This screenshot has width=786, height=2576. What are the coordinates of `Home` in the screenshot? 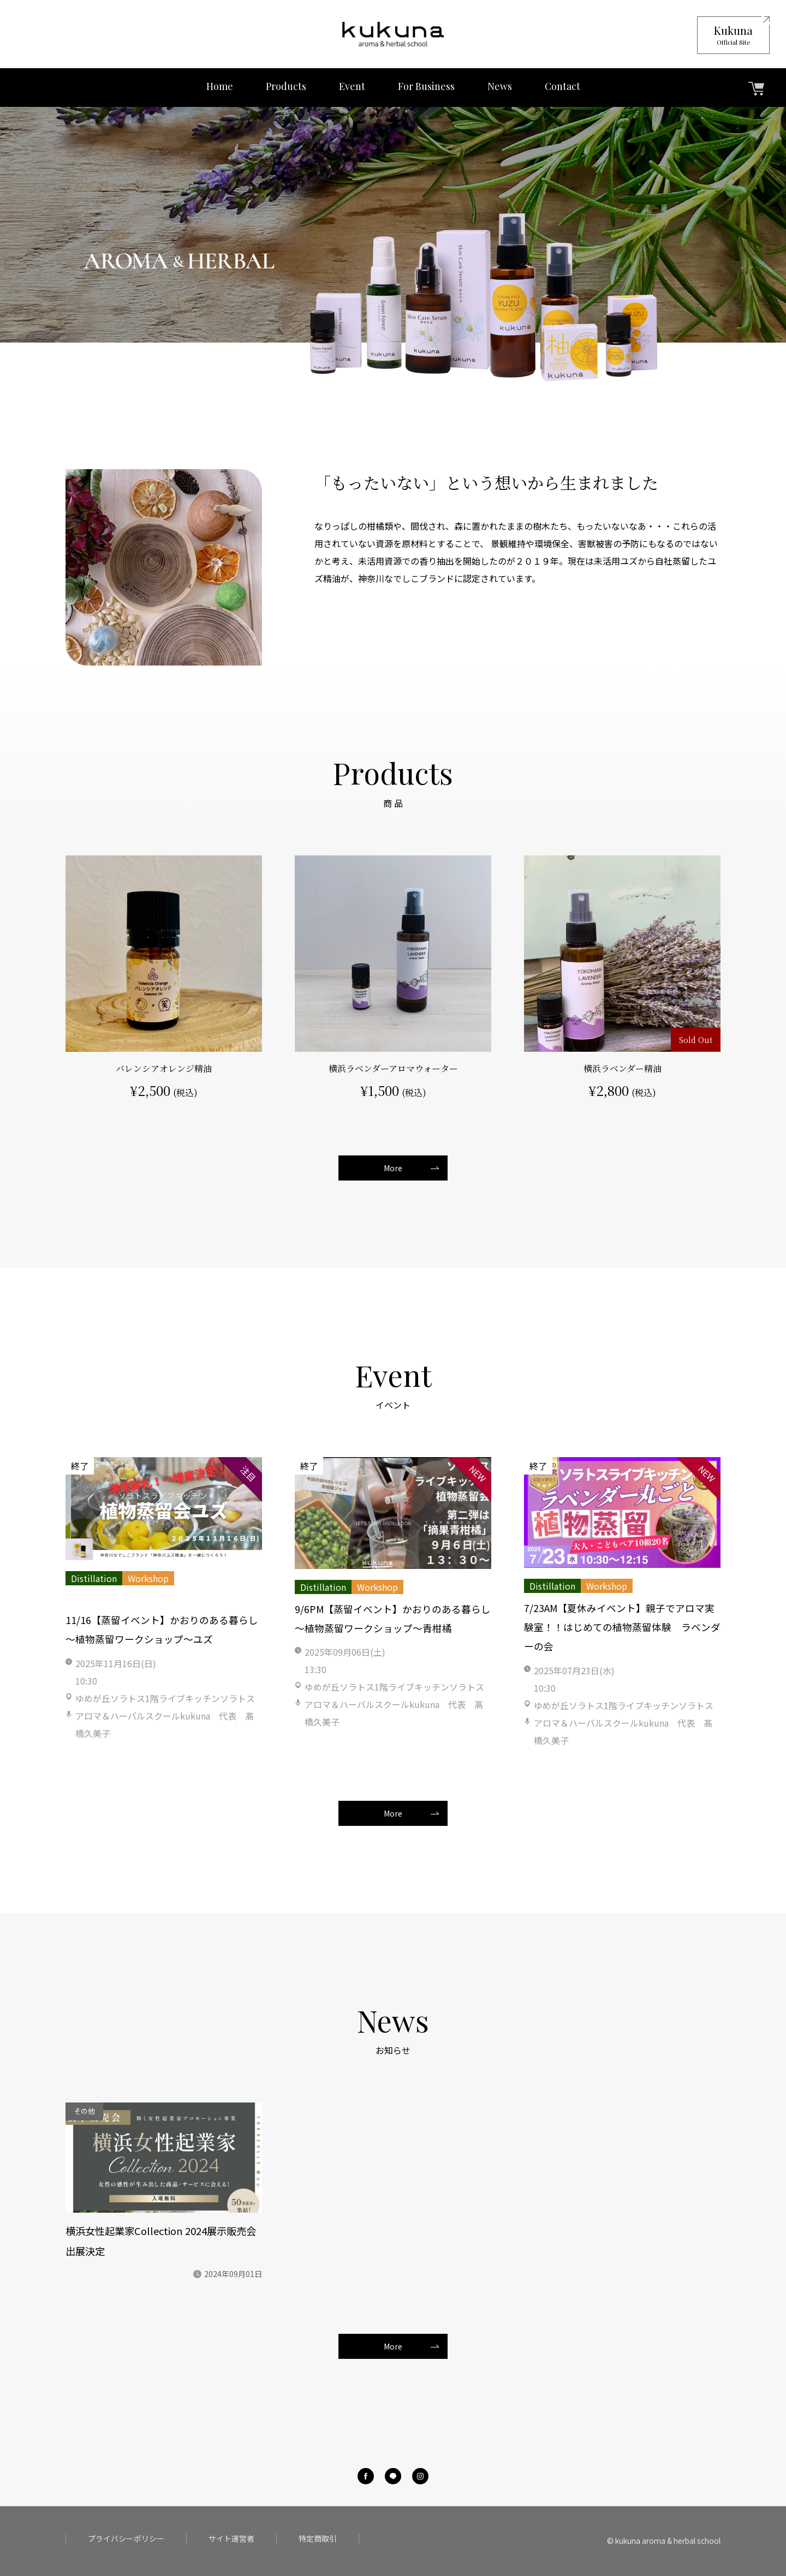 It's located at (219, 86).